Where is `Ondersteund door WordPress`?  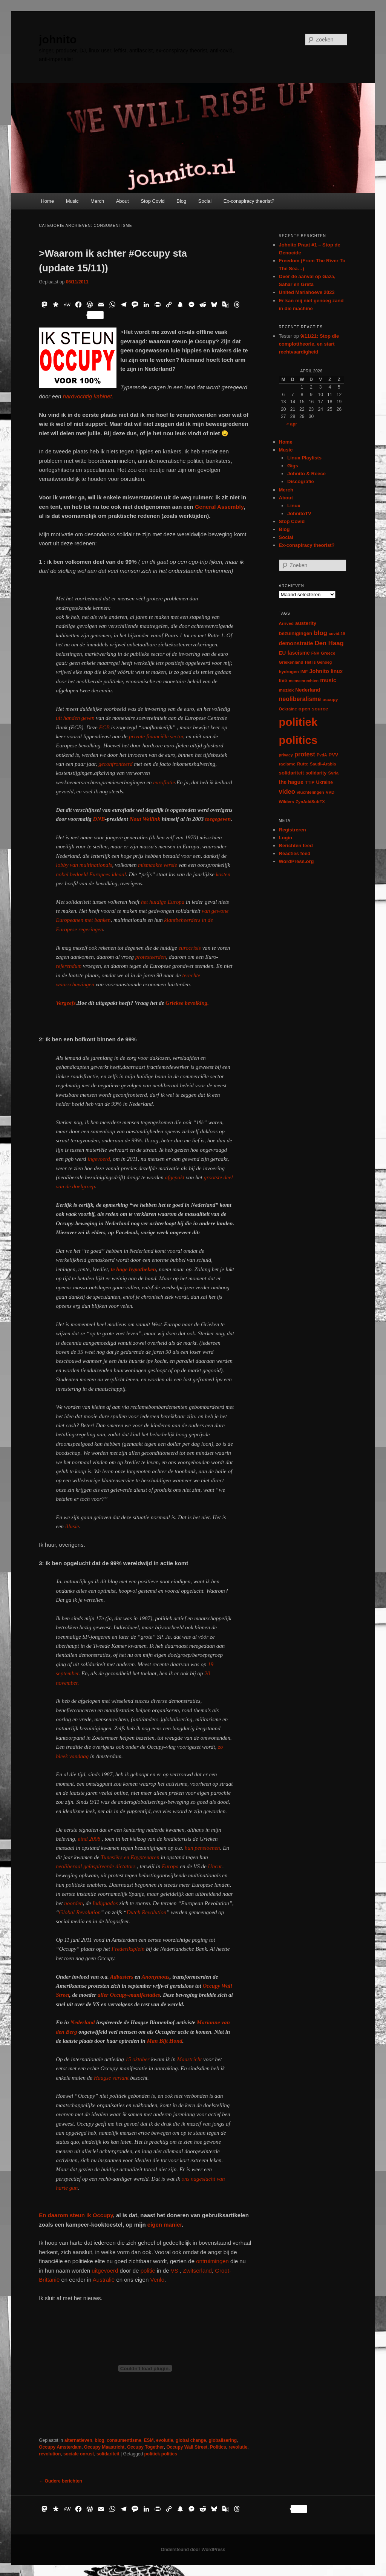 Ondersteund door WordPress is located at coordinates (193, 2549).